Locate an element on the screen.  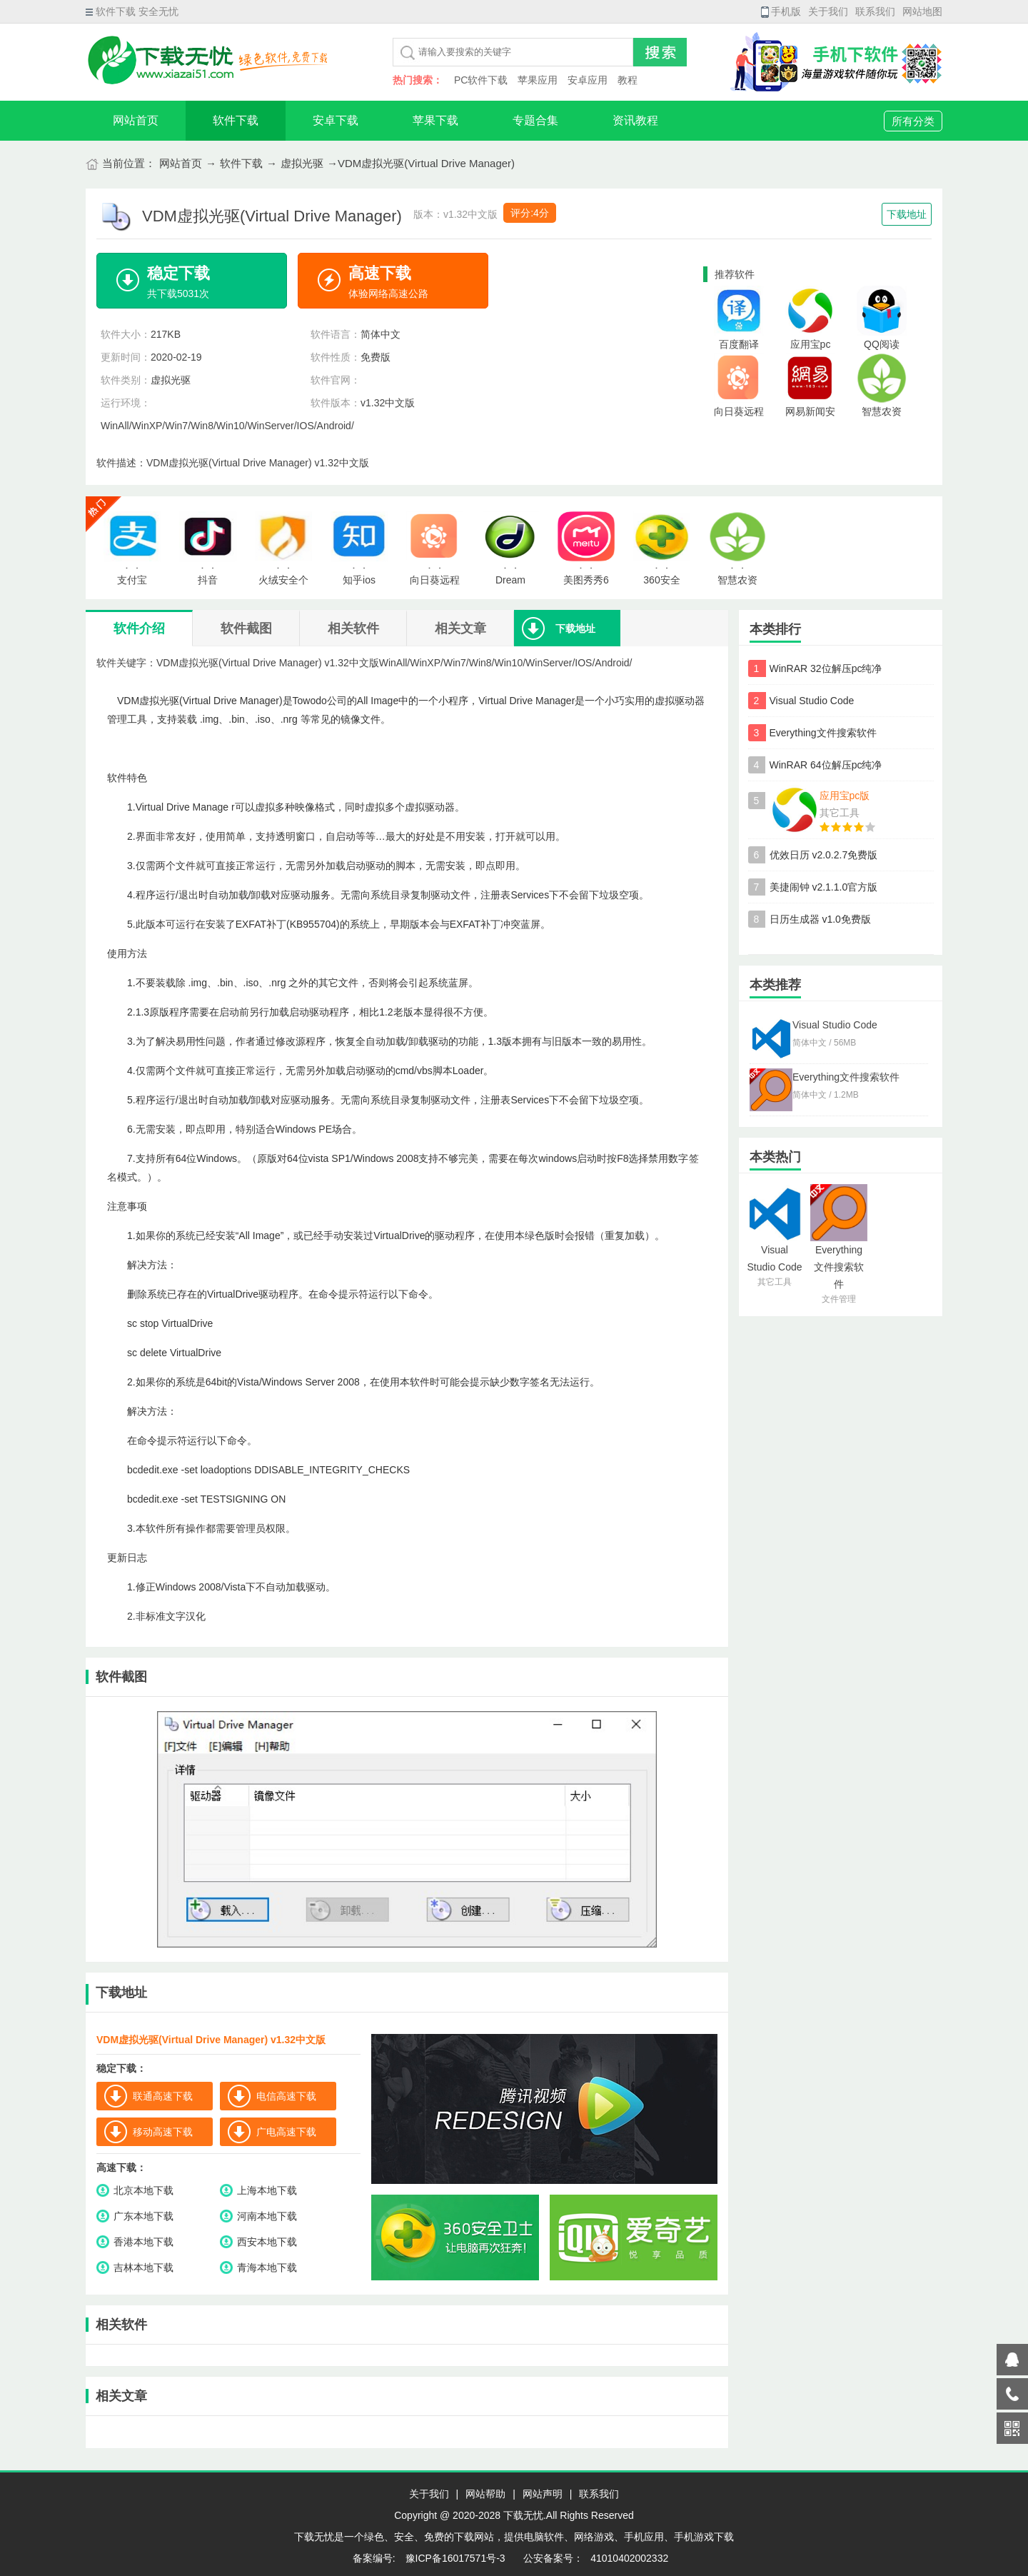
优效日历 v2.0.2.7免费版 is located at coordinates (824, 855).